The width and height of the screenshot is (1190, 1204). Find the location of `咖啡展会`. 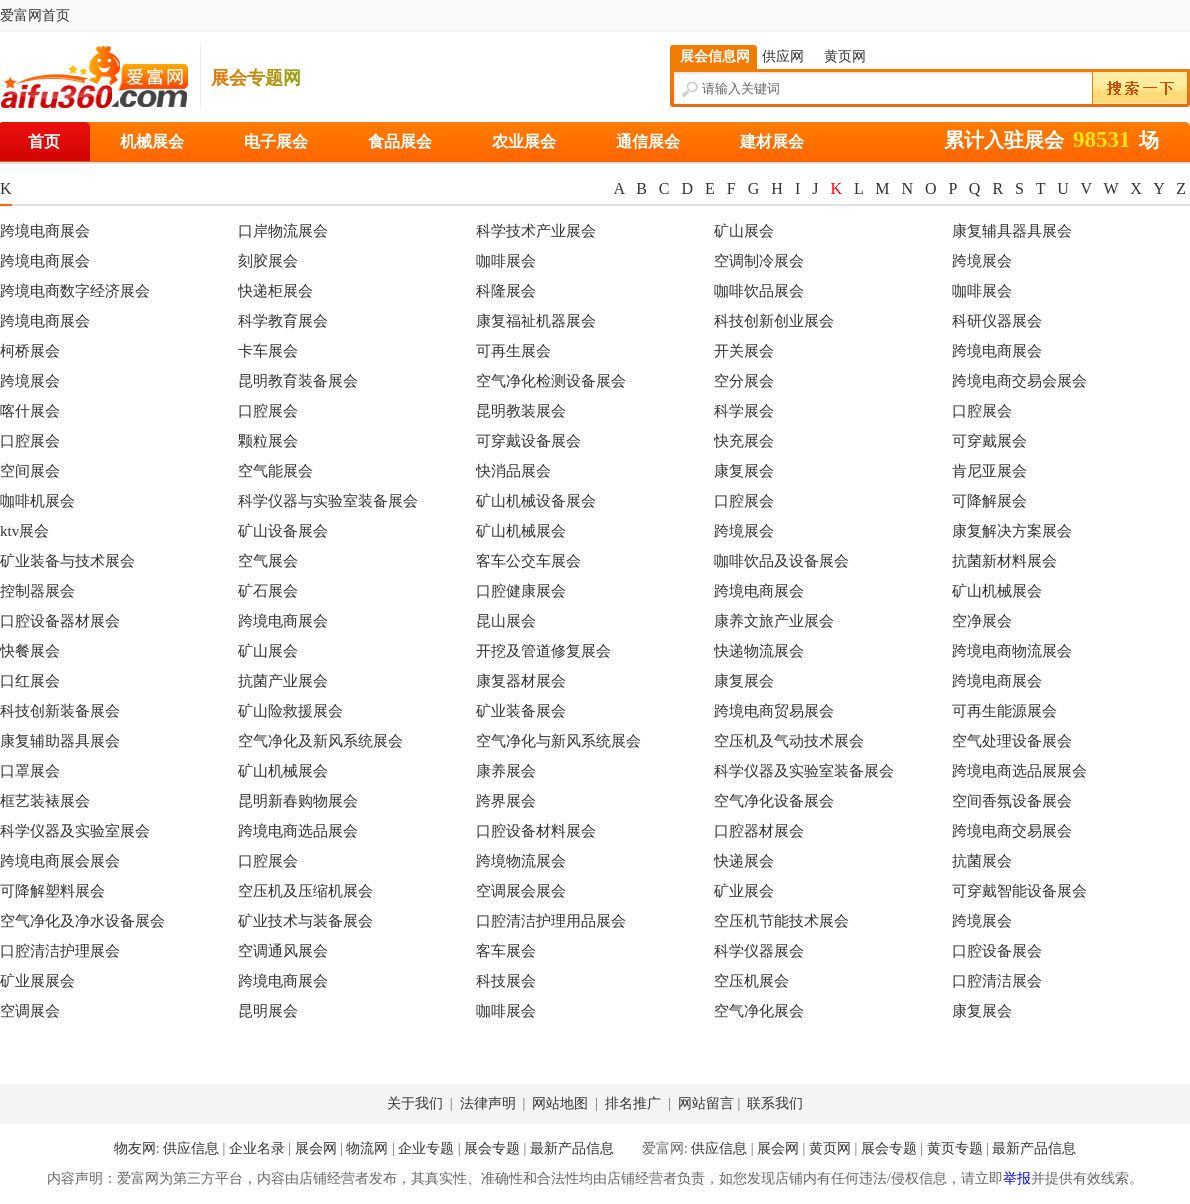

咖啡展会 is located at coordinates (506, 261).